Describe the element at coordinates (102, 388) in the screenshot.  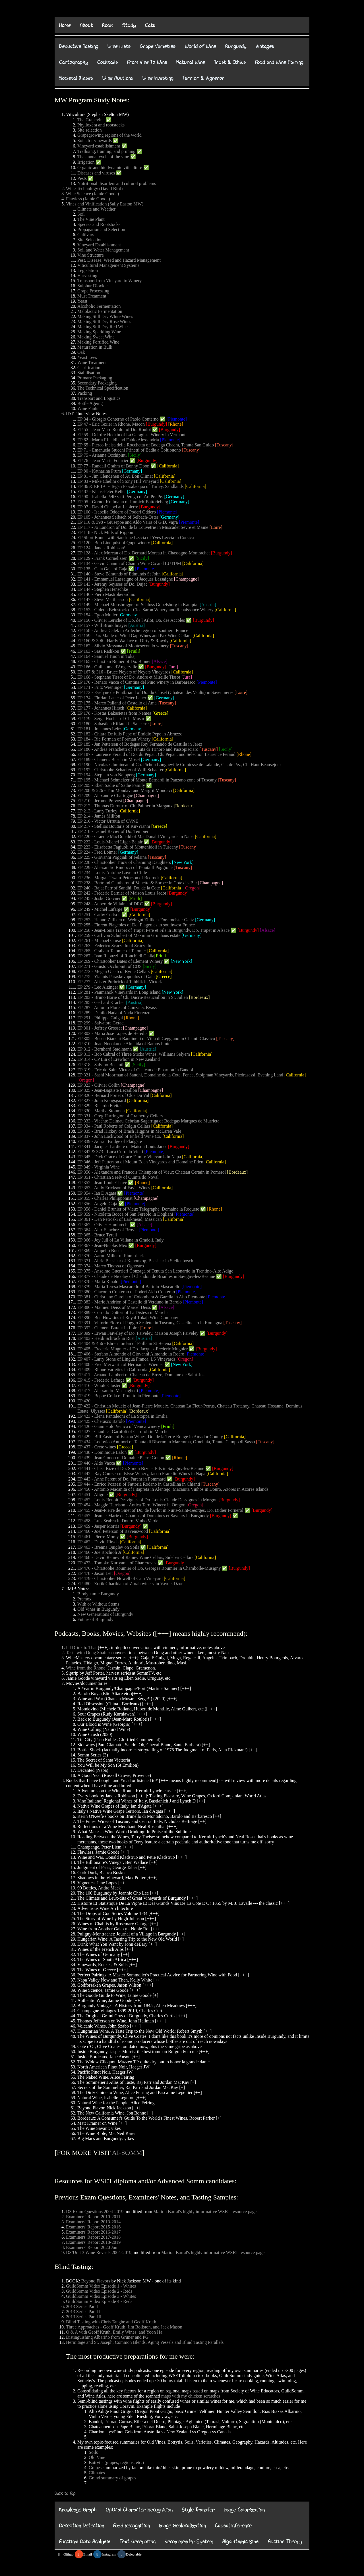
I see `The Technical Specification` at that location.